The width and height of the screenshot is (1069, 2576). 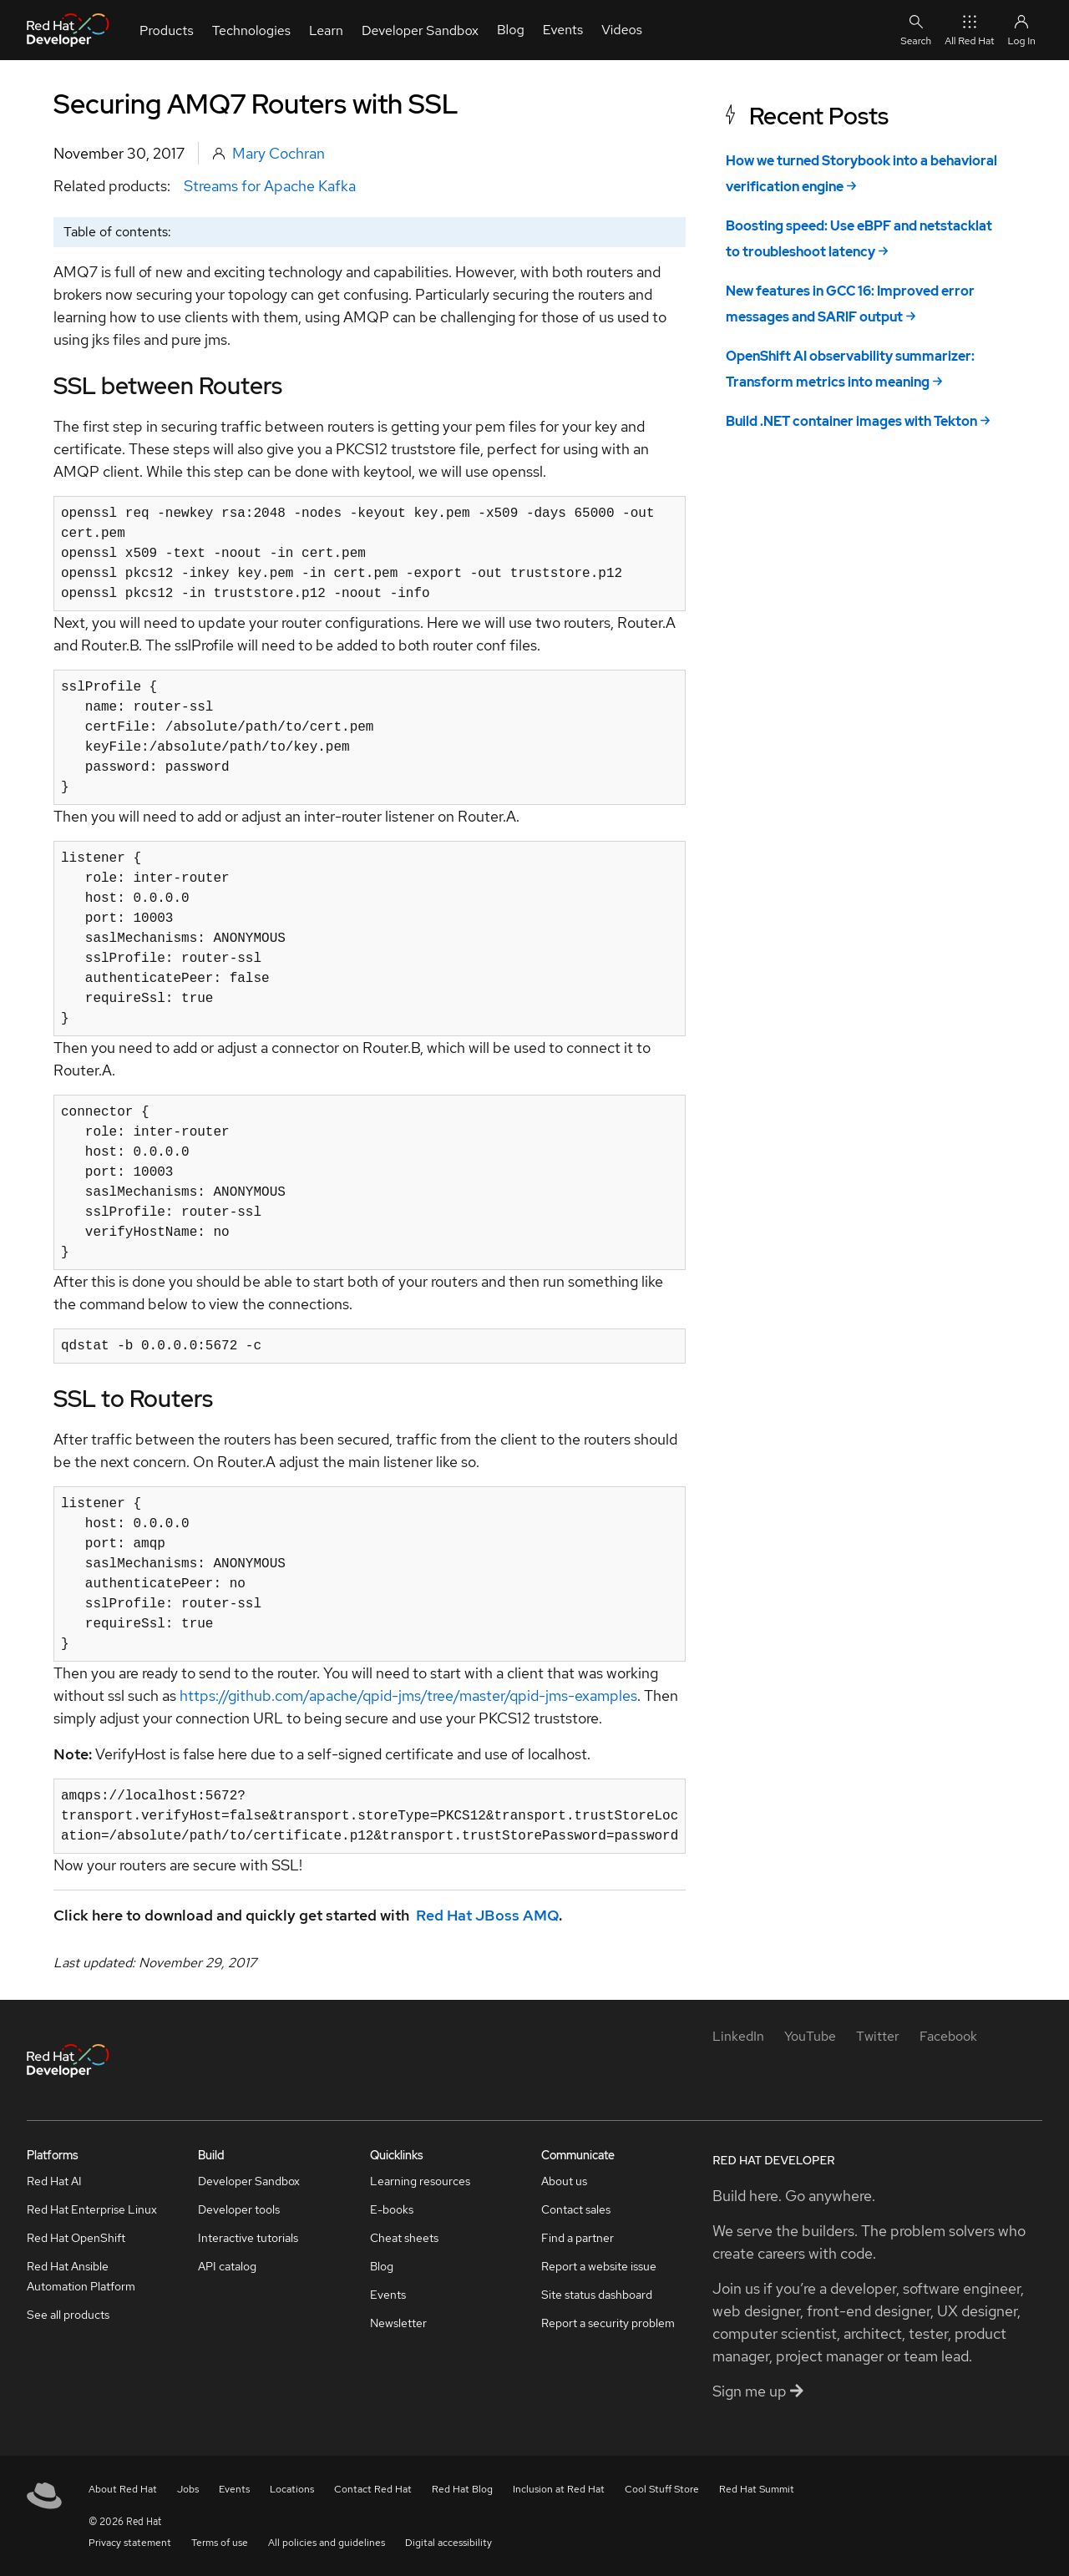 What do you see at coordinates (270, 185) in the screenshot?
I see `Streams for Apache Kafka` at bounding box center [270, 185].